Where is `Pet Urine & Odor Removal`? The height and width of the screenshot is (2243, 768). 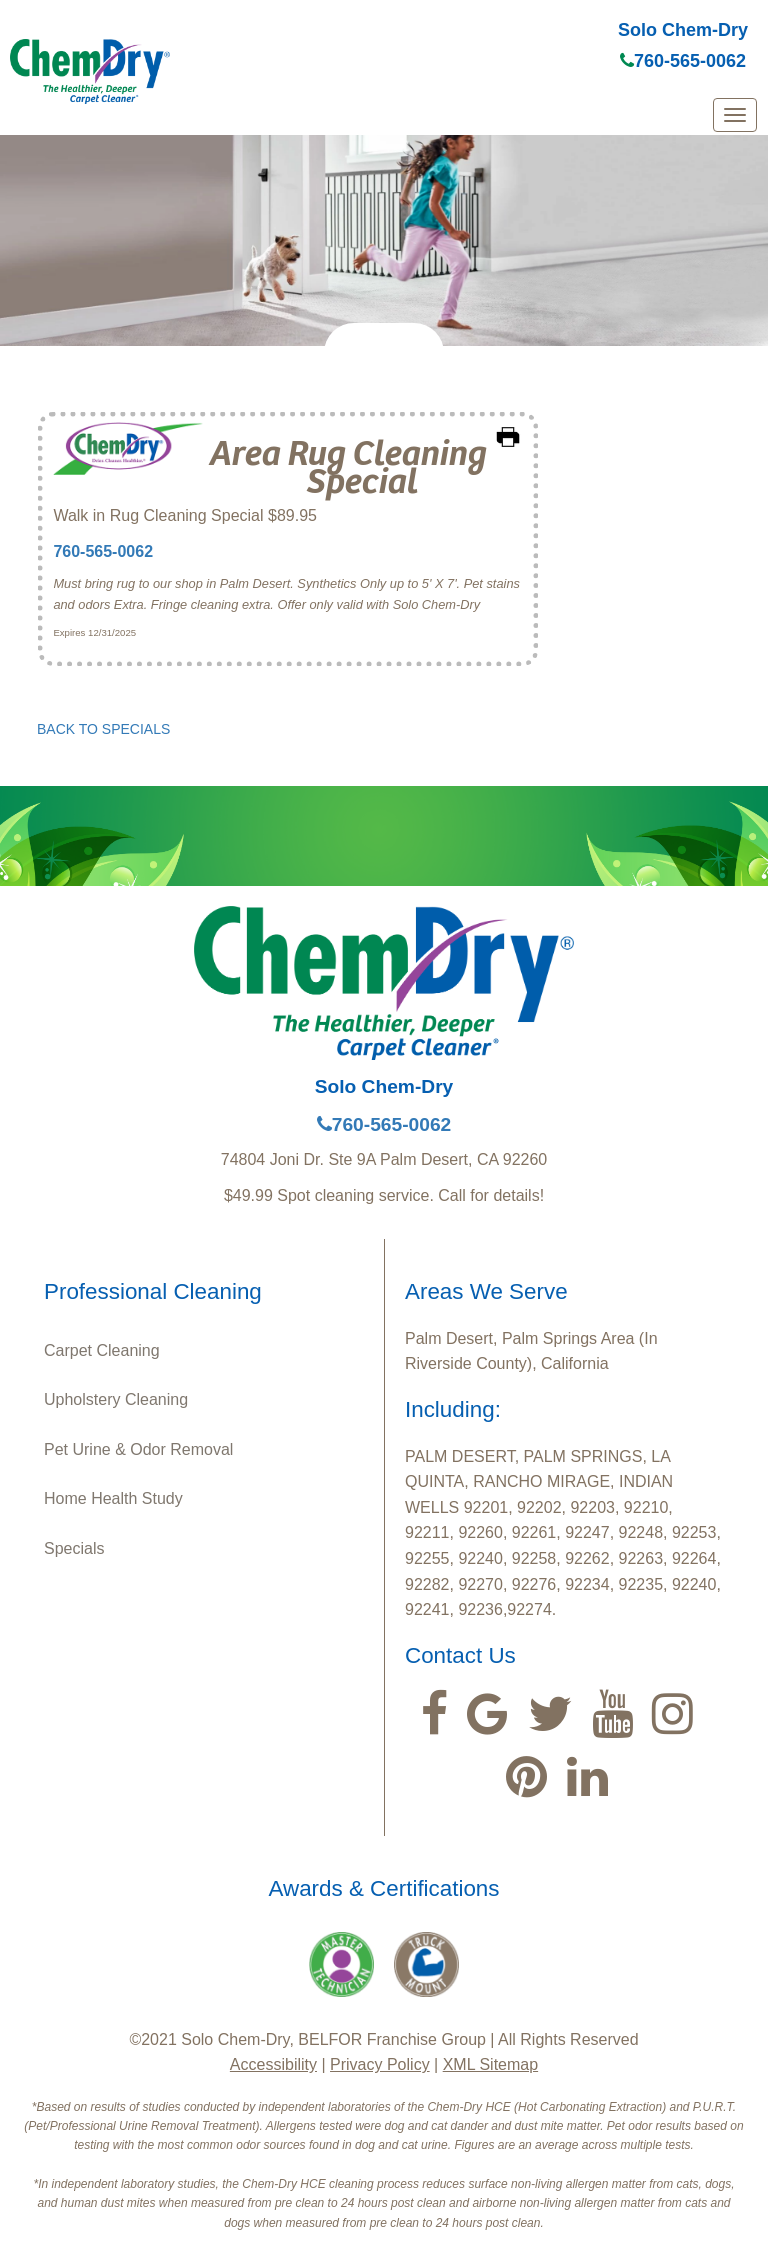
Pet Urine & Odor Removal is located at coordinates (138, 1449).